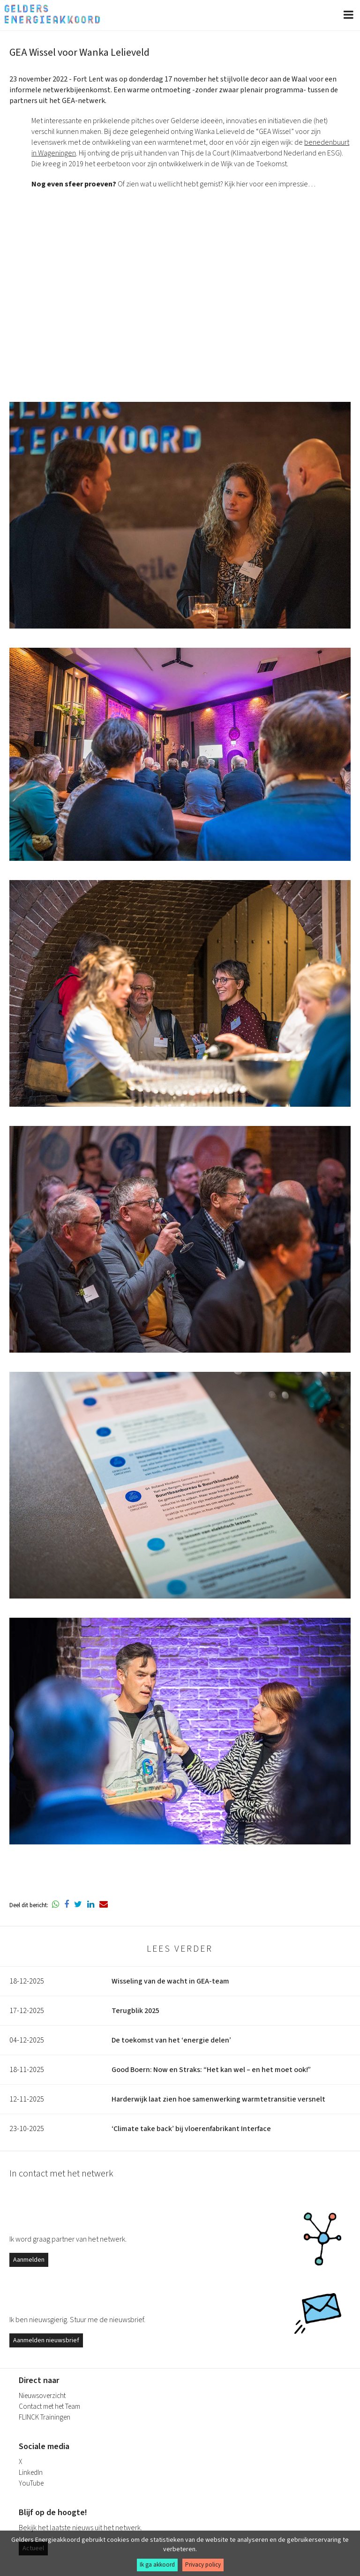 The image size is (360, 2576). What do you see at coordinates (31, 2483) in the screenshot?
I see `YouTube` at bounding box center [31, 2483].